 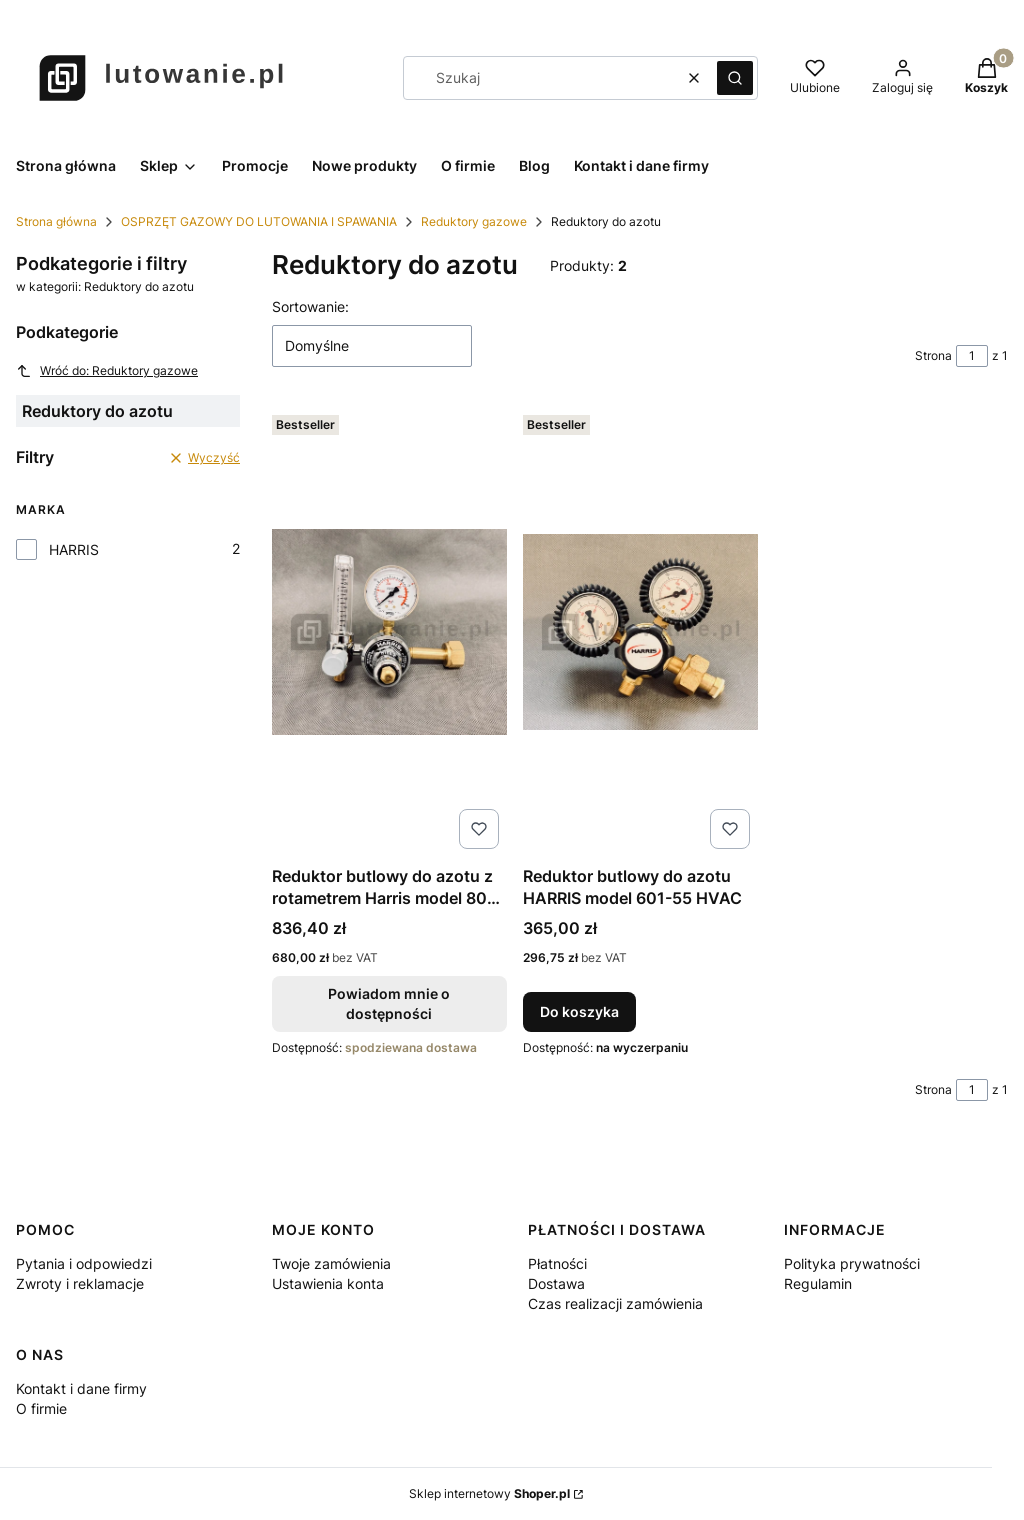 I want to click on Polityka prywatności, so click(x=852, y=1263).